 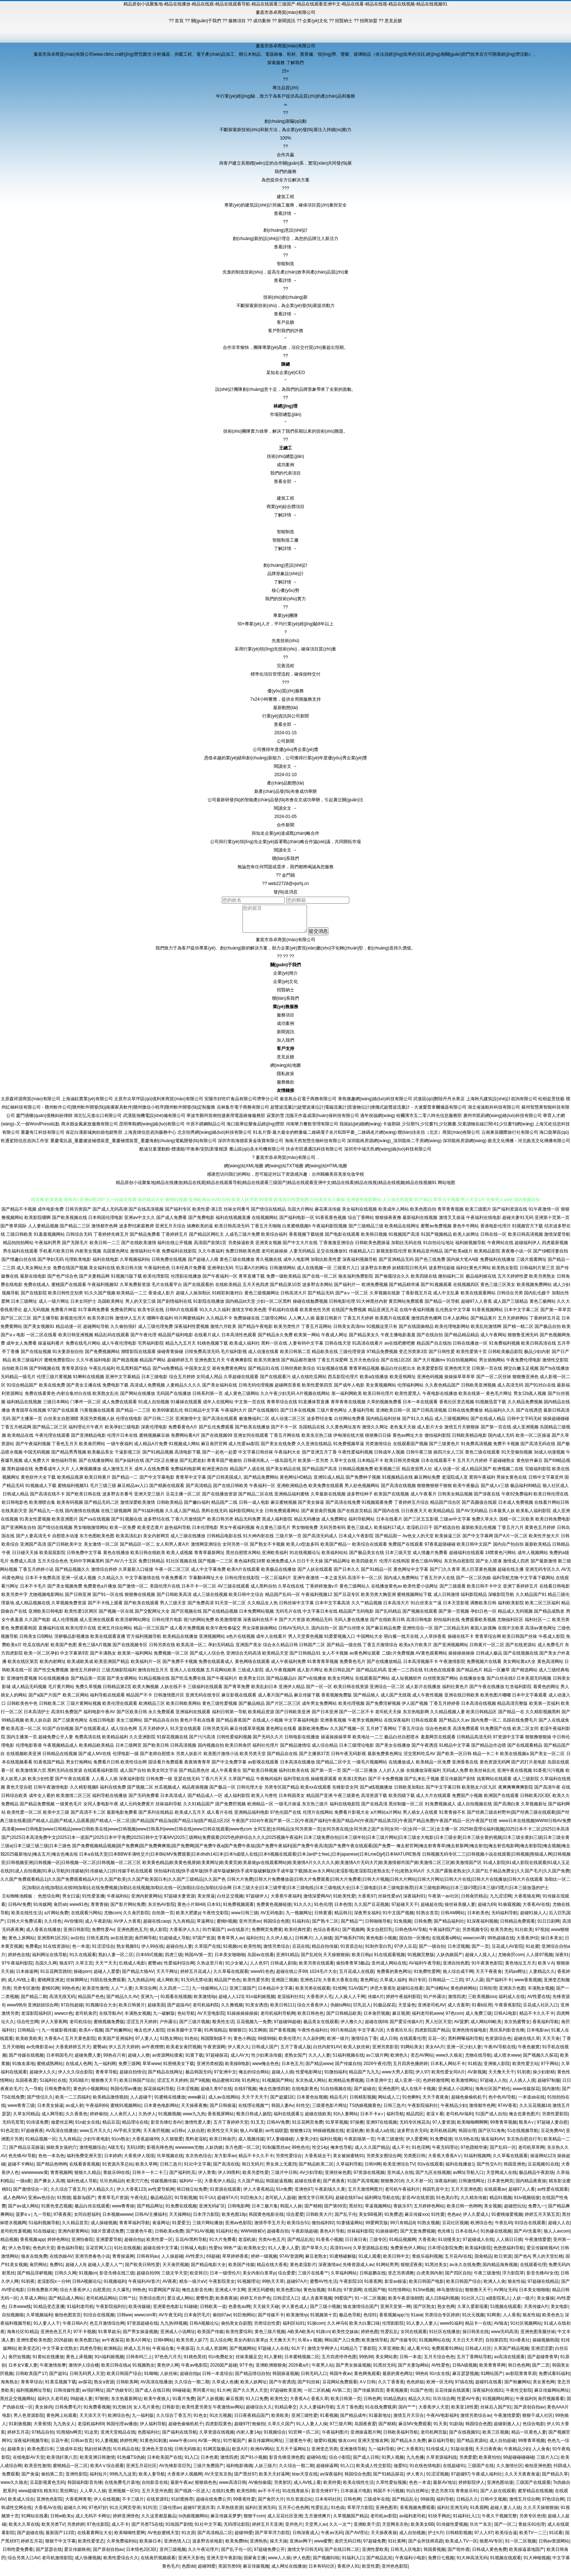 What do you see at coordinates (507, 2429) in the screenshot?
I see `超碰刺激人人` at bounding box center [507, 2429].